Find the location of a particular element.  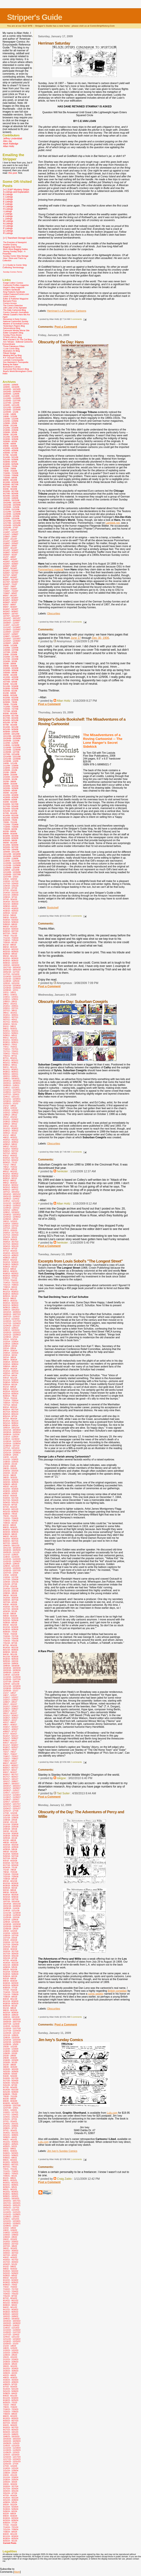

8/25/19 - 9/1/19 is located at coordinates (10, 2006).